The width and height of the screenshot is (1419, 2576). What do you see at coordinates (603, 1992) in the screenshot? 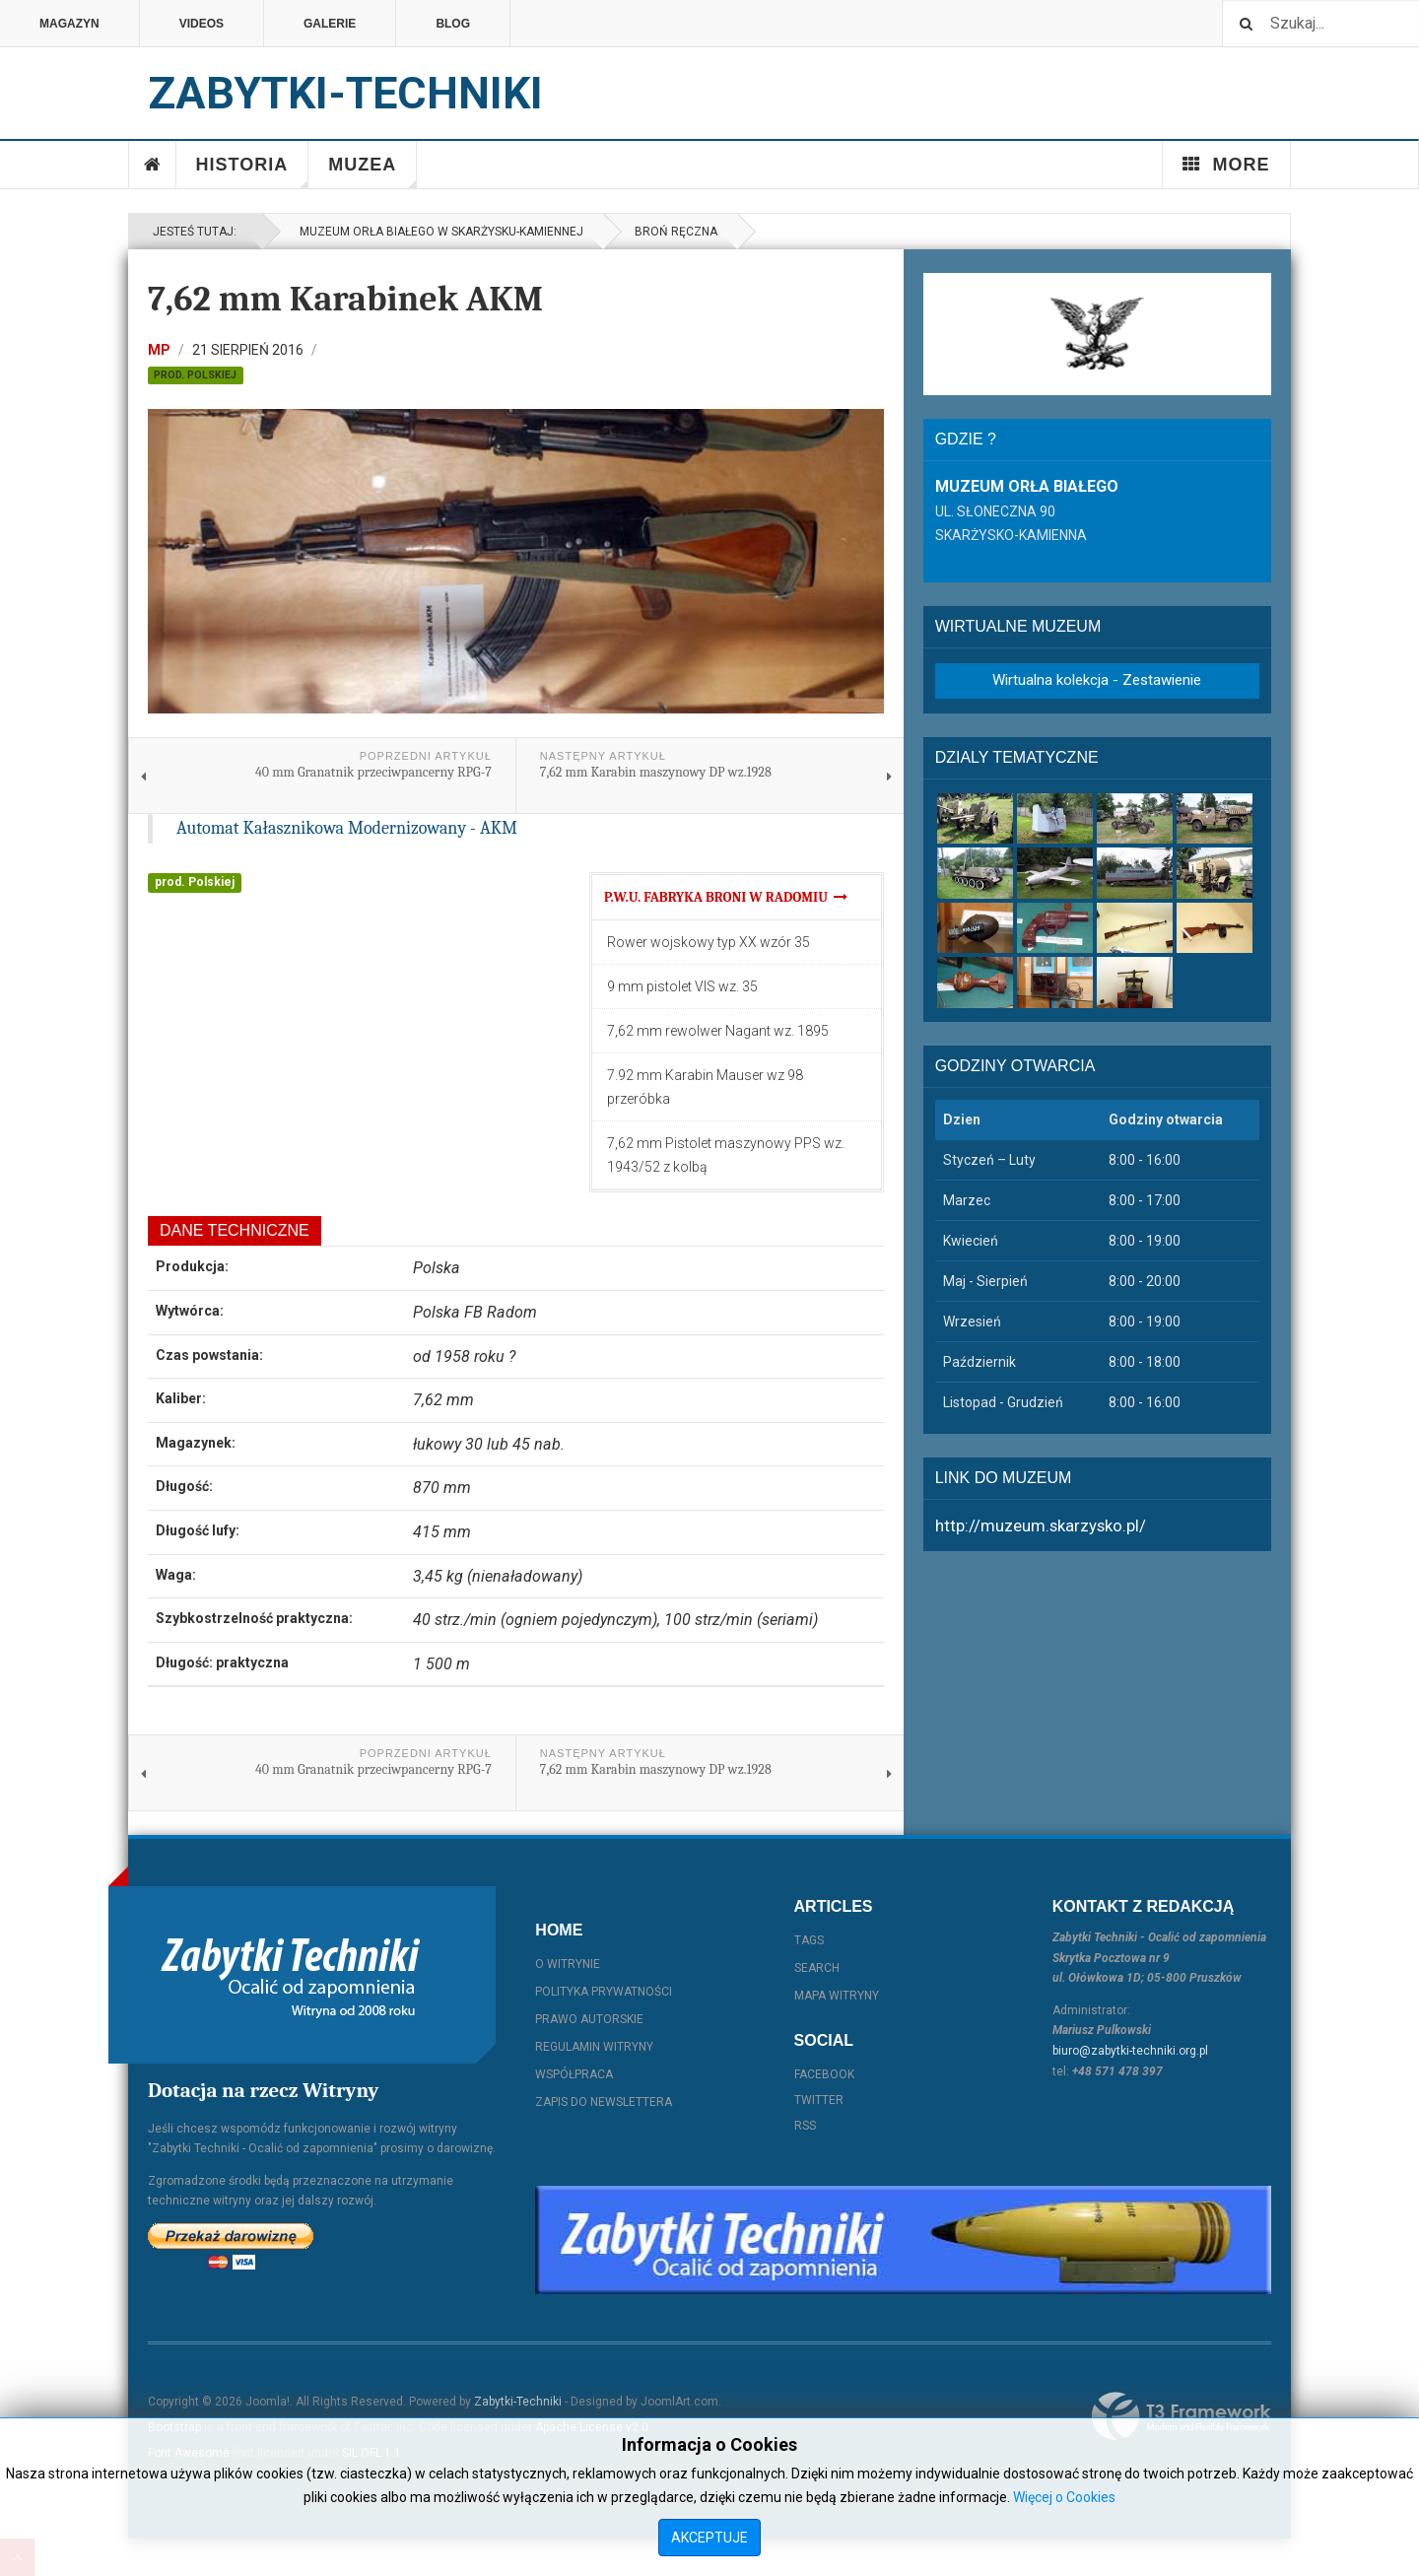
I see `Polityka prywatności` at bounding box center [603, 1992].